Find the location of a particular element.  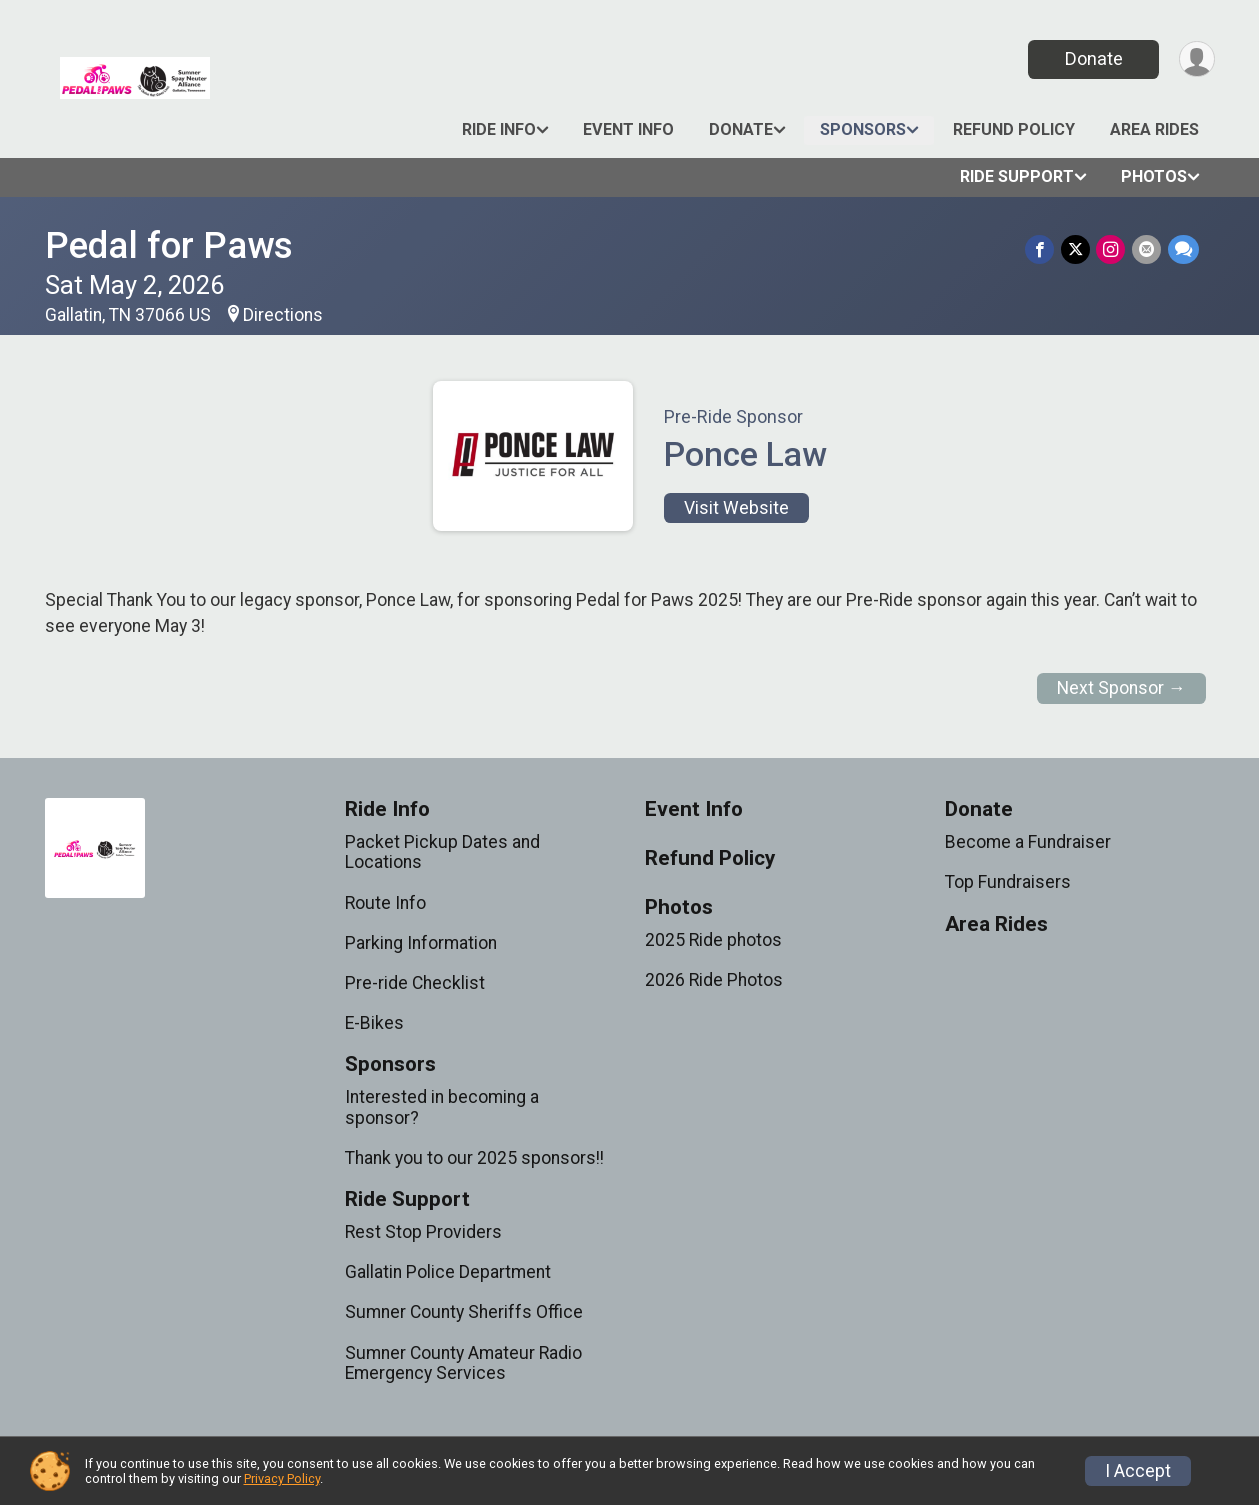

Next Sponsor → is located at coordinates (1121, 688).